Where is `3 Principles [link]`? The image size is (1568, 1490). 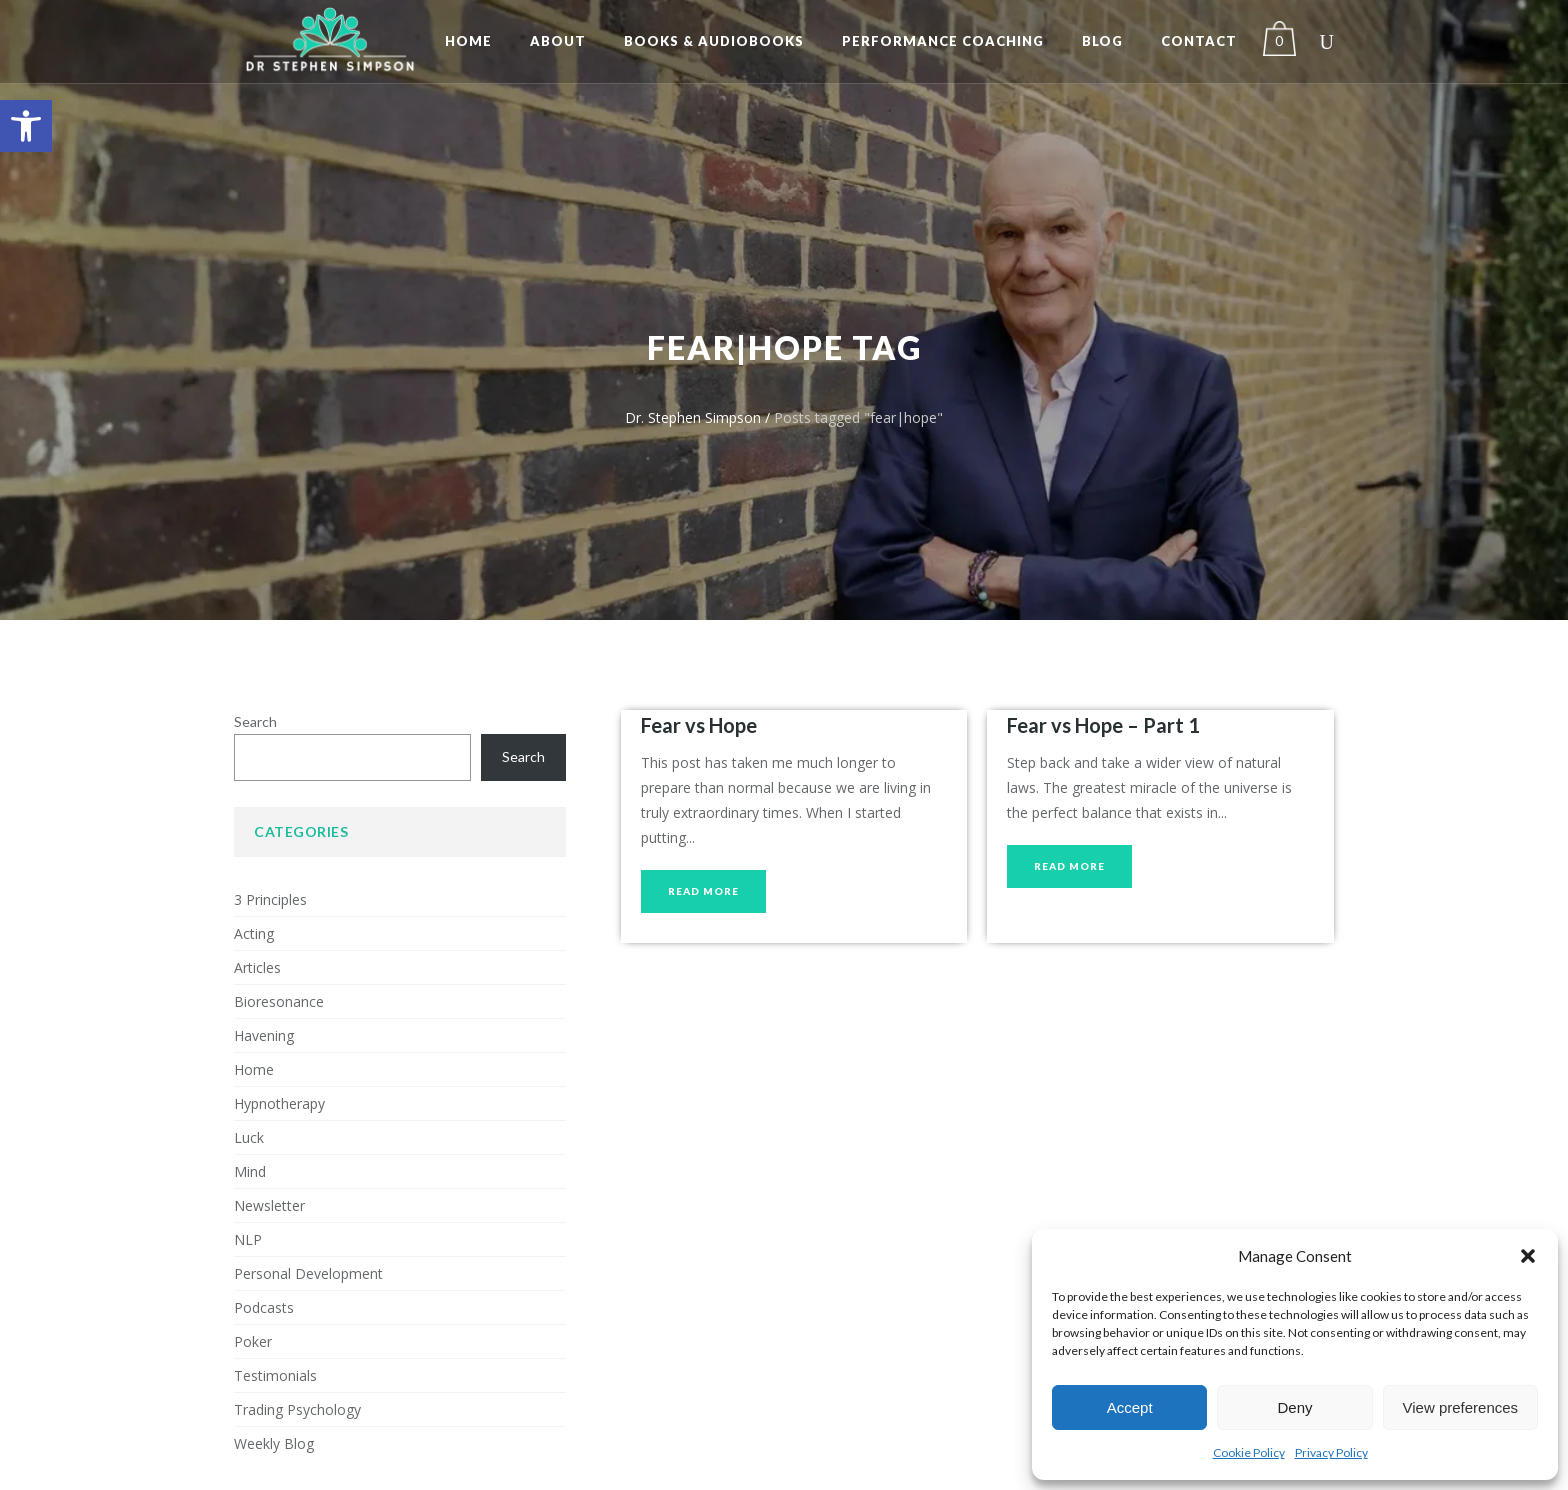
3 Principles [link] is located at coordinates (270, 899).